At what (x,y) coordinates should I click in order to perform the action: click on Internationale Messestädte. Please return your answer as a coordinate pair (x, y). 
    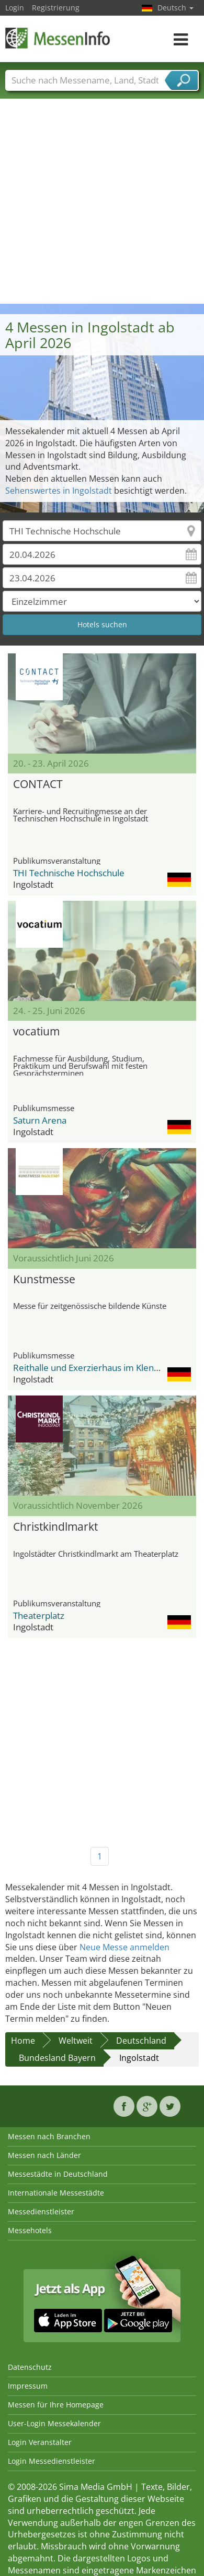
    Looking at the image, I should click on (56, 2193).